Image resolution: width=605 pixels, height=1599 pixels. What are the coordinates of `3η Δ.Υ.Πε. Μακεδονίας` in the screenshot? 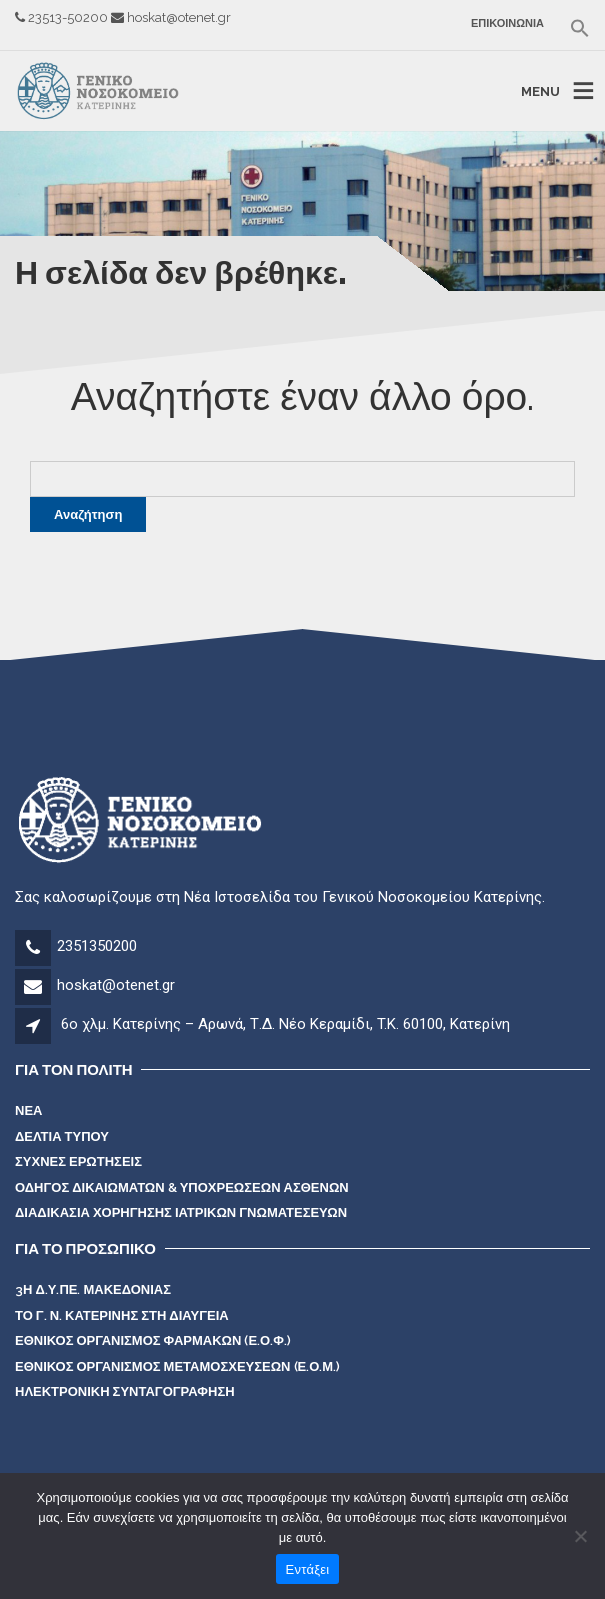 It's located at (93, 1289).